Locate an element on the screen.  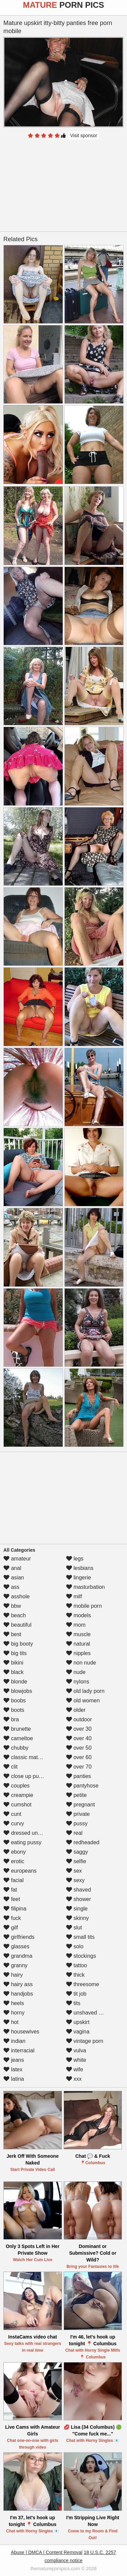
hot is located at coordinates (11, 2022).